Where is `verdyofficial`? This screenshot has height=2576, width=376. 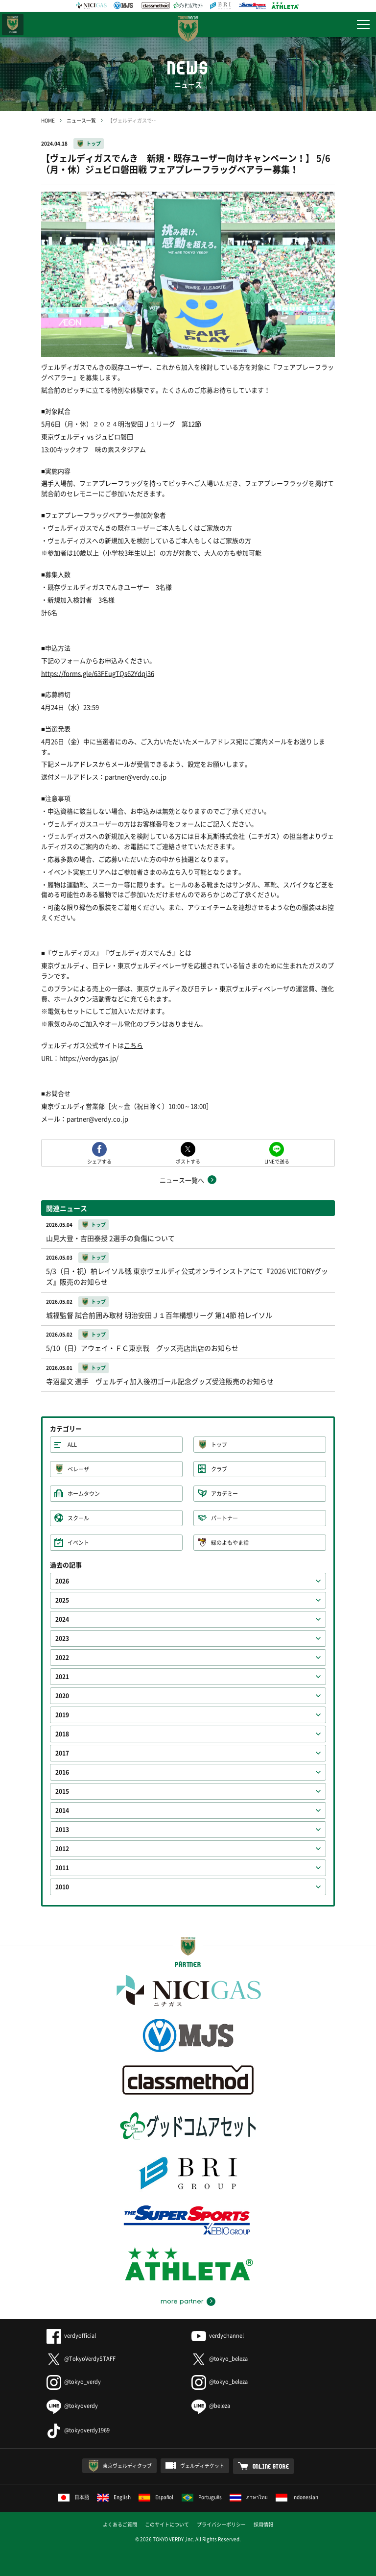
verdyofficial is located at coordinates (71, 2335).